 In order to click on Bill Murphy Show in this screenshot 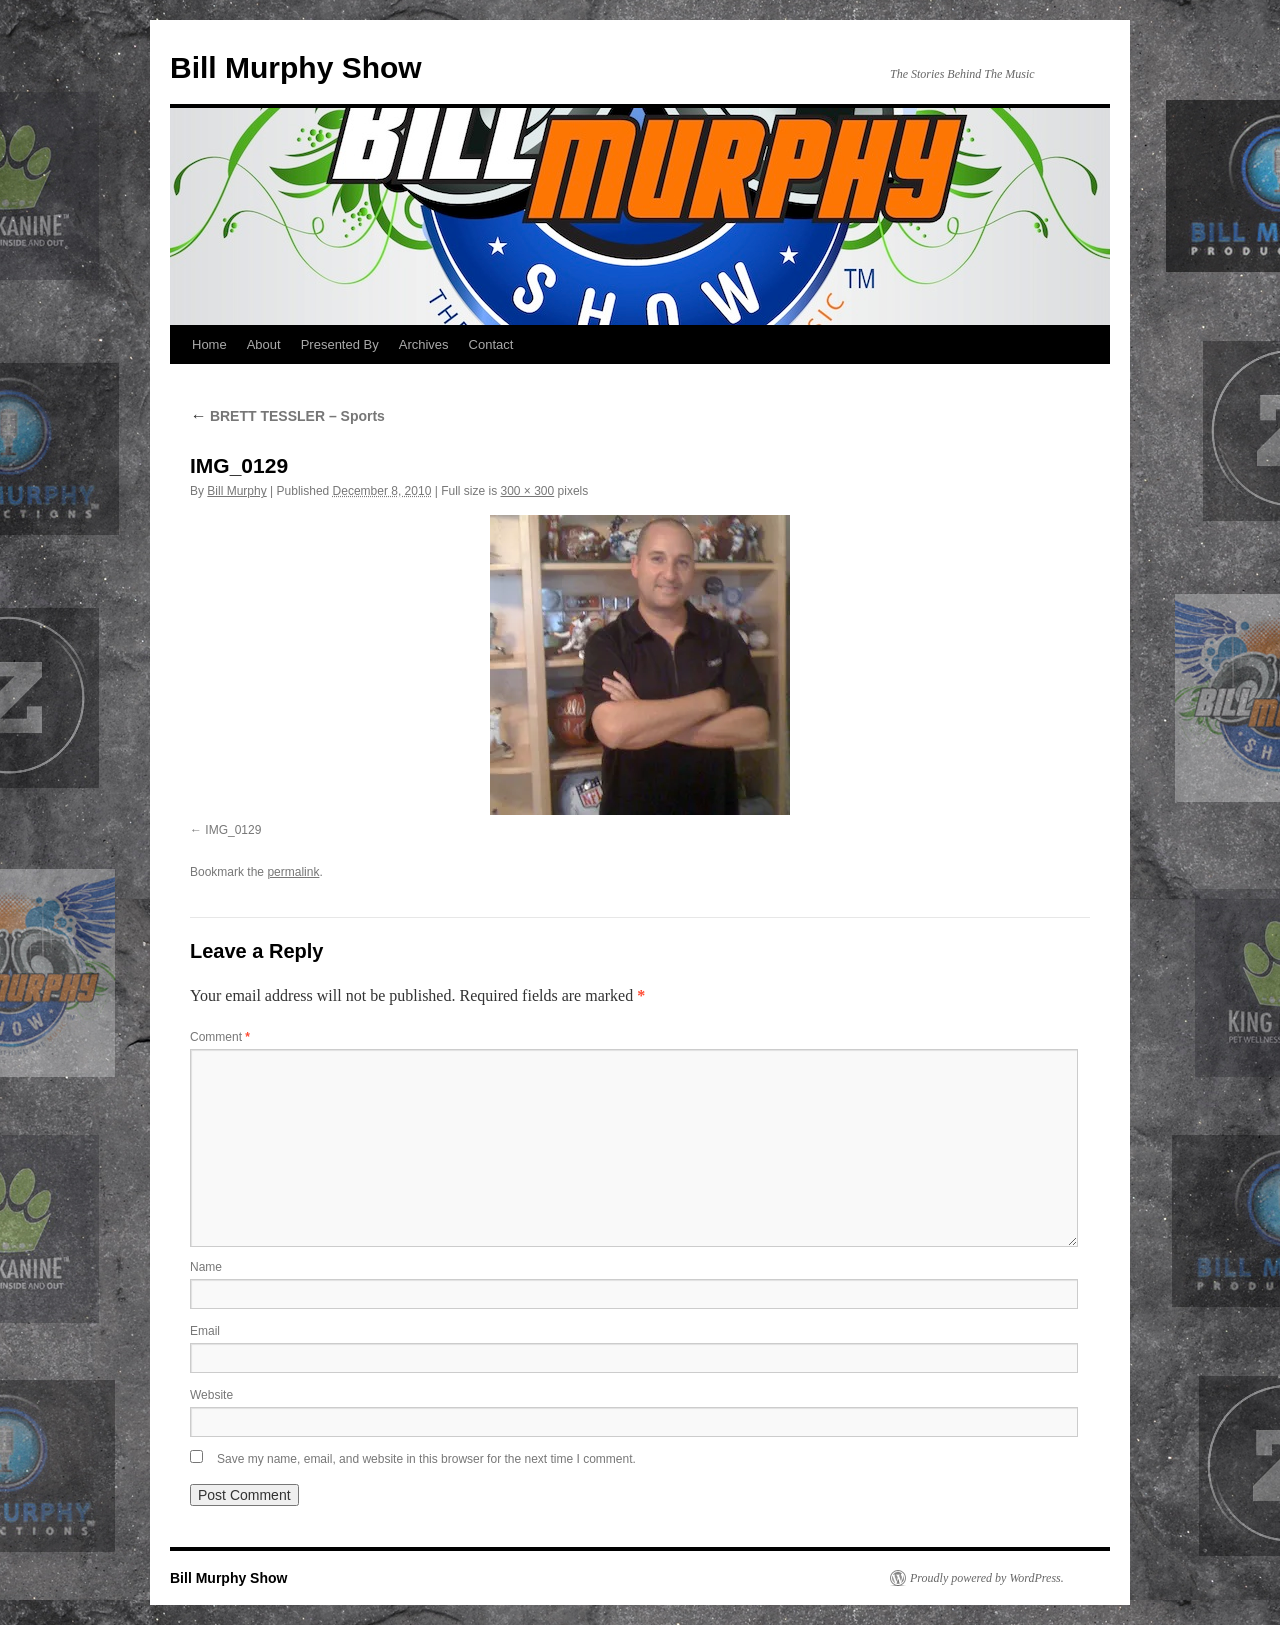, I will do `click(296, 67)`.